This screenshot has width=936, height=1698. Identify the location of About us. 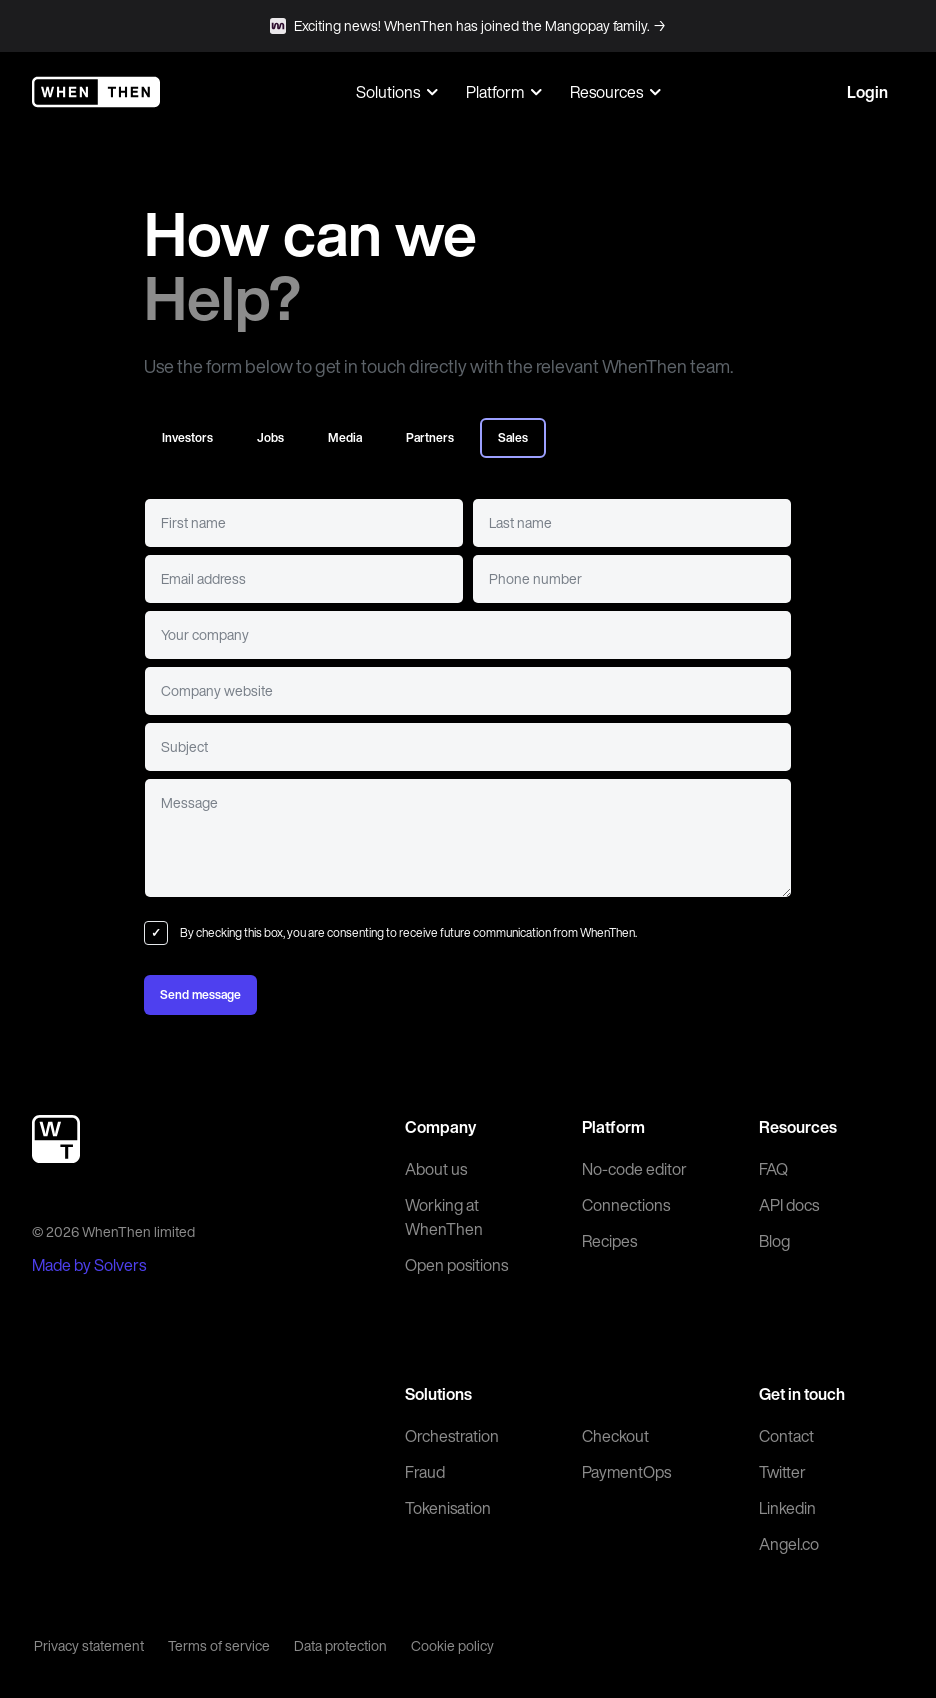
(436, 1169).